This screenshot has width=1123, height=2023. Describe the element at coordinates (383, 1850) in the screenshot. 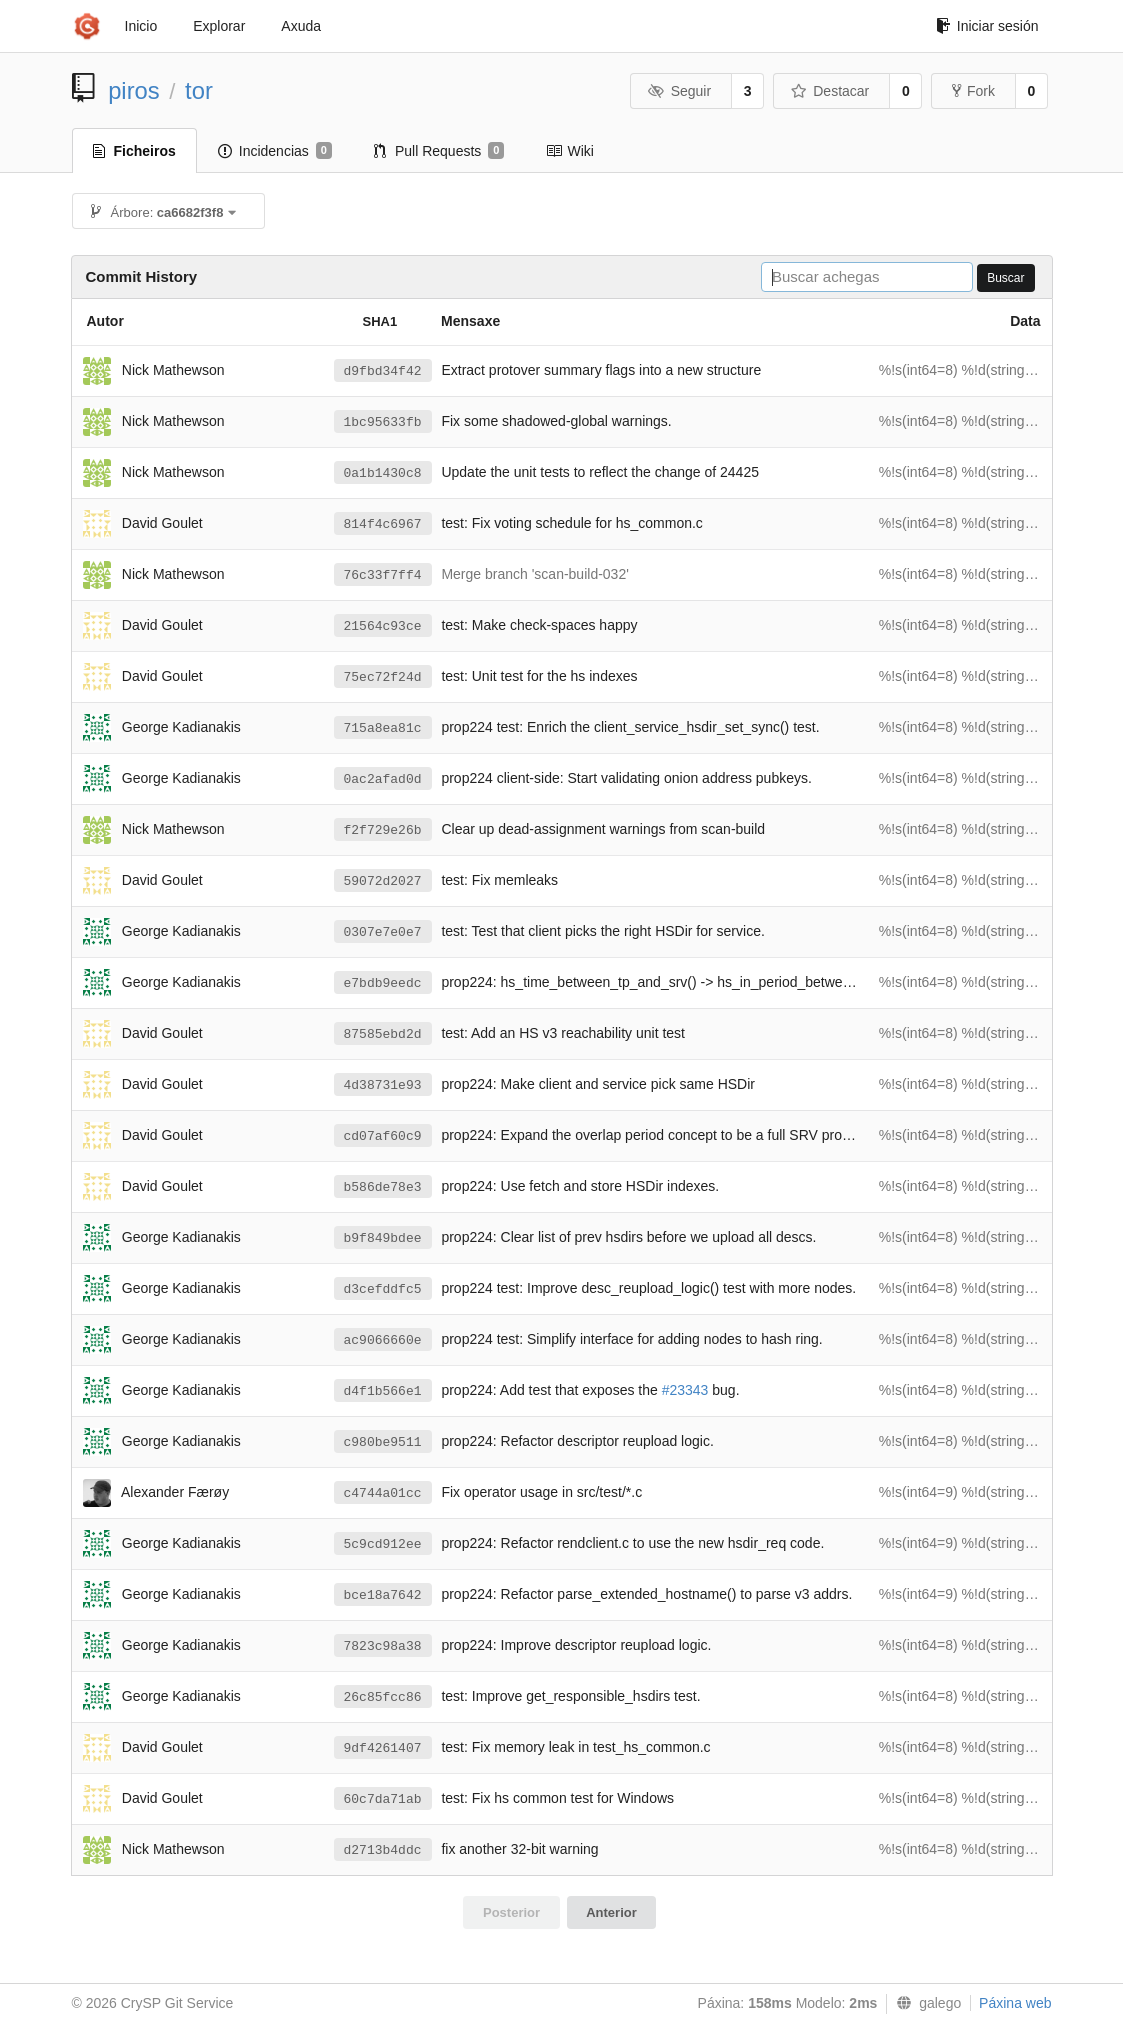

I see `d2713b4ddc` at that location.